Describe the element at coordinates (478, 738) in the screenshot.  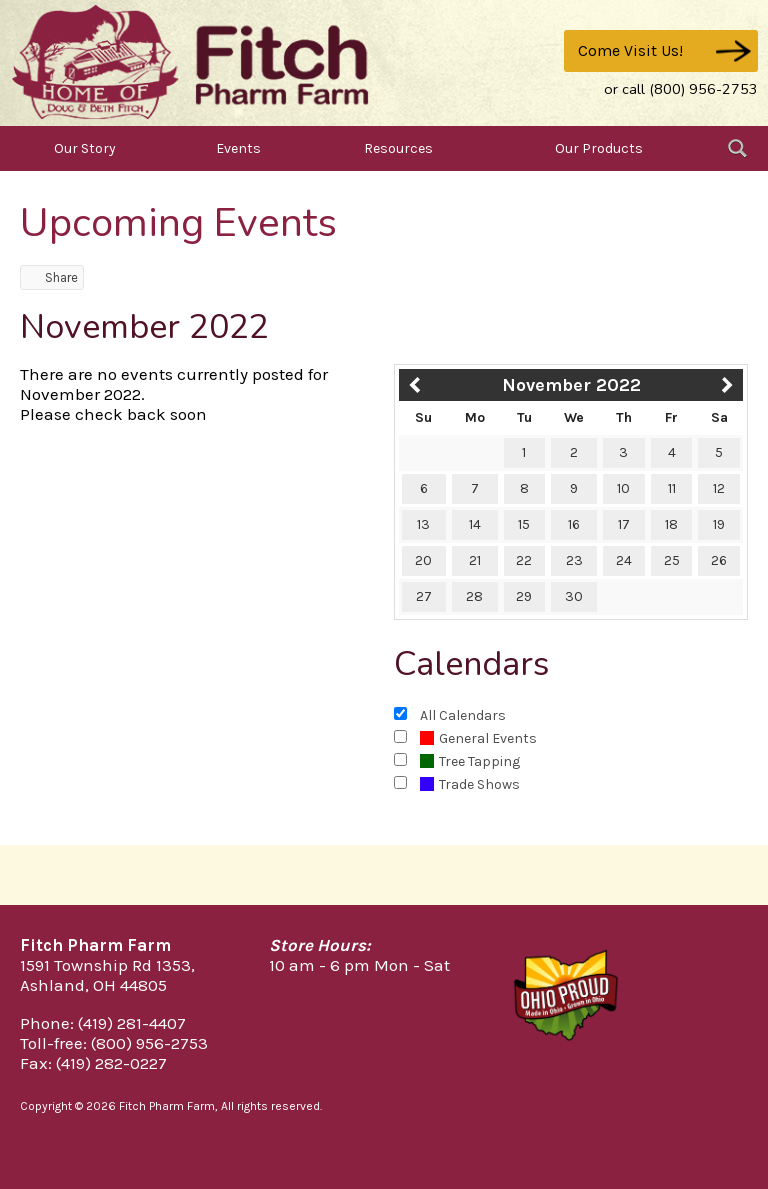
I see `General Events` at that location.